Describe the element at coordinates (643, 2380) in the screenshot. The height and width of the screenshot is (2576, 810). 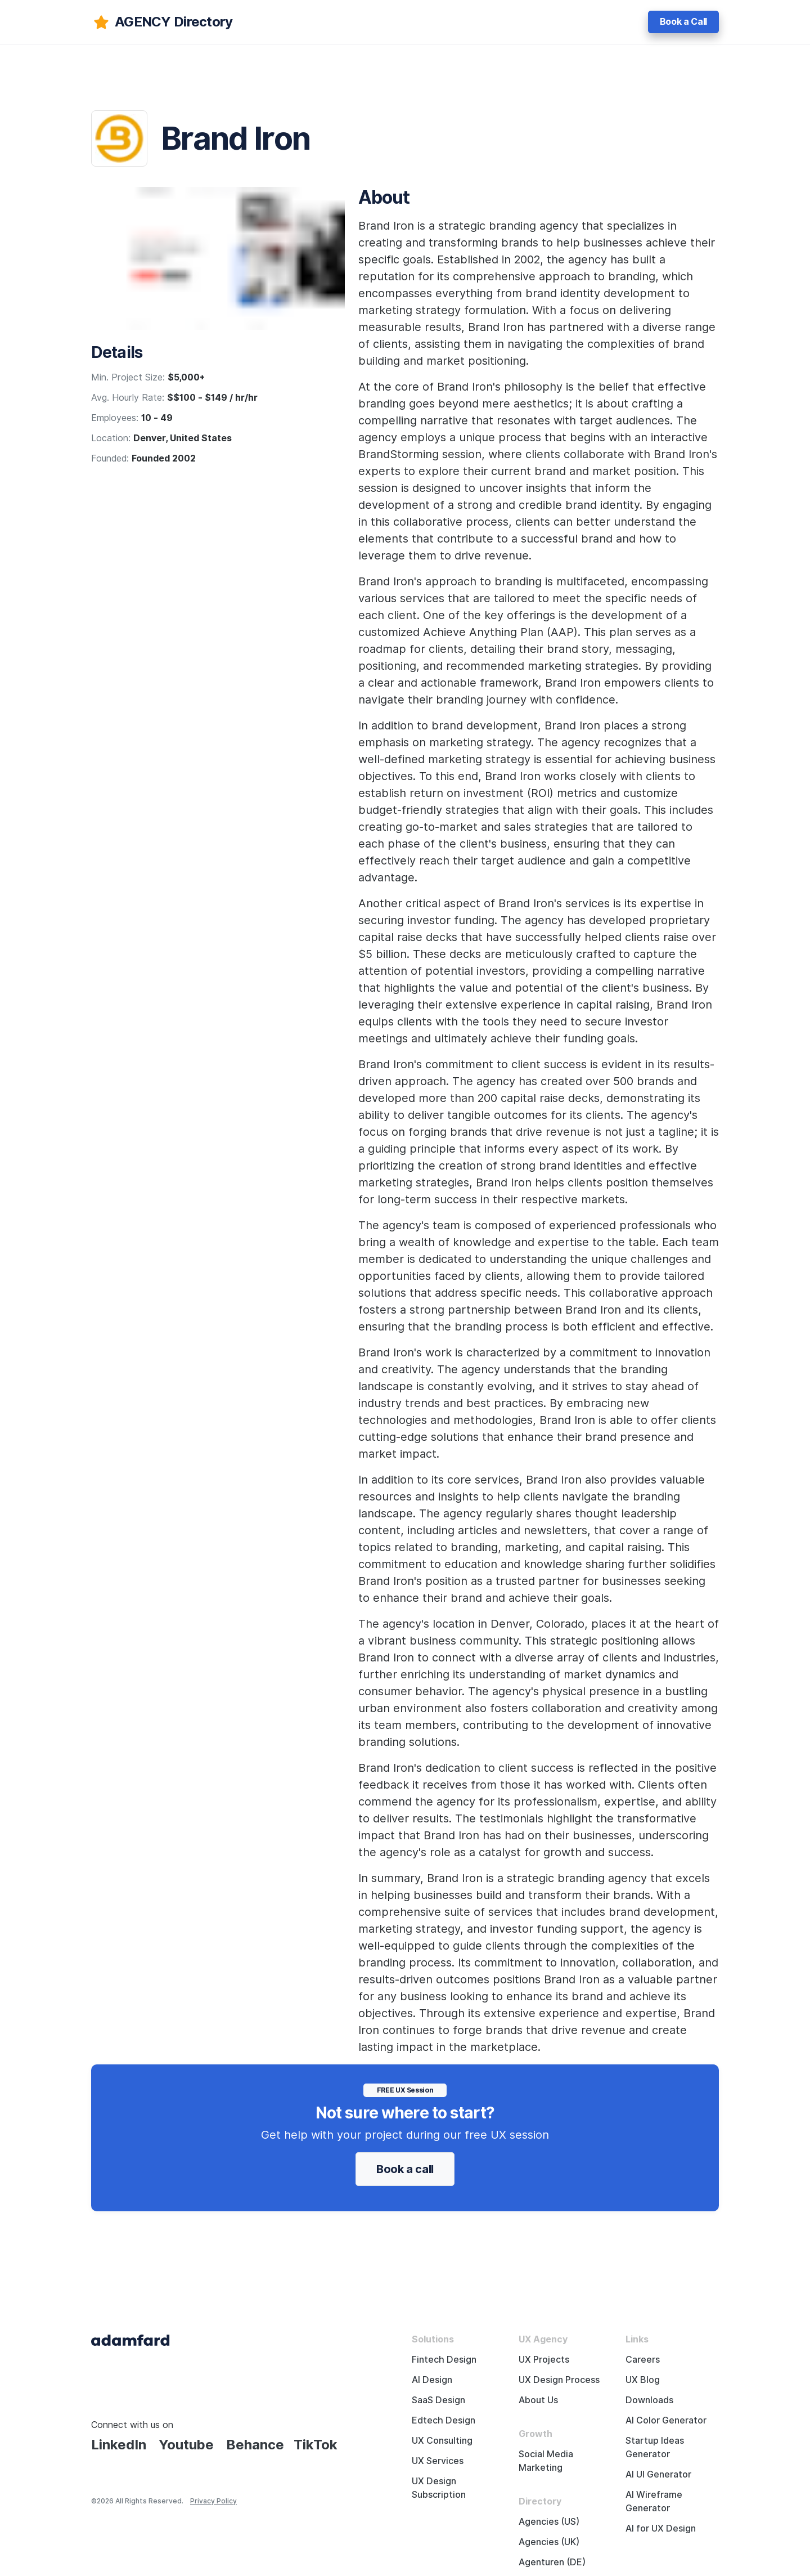
I see `UX Blog` at that location.